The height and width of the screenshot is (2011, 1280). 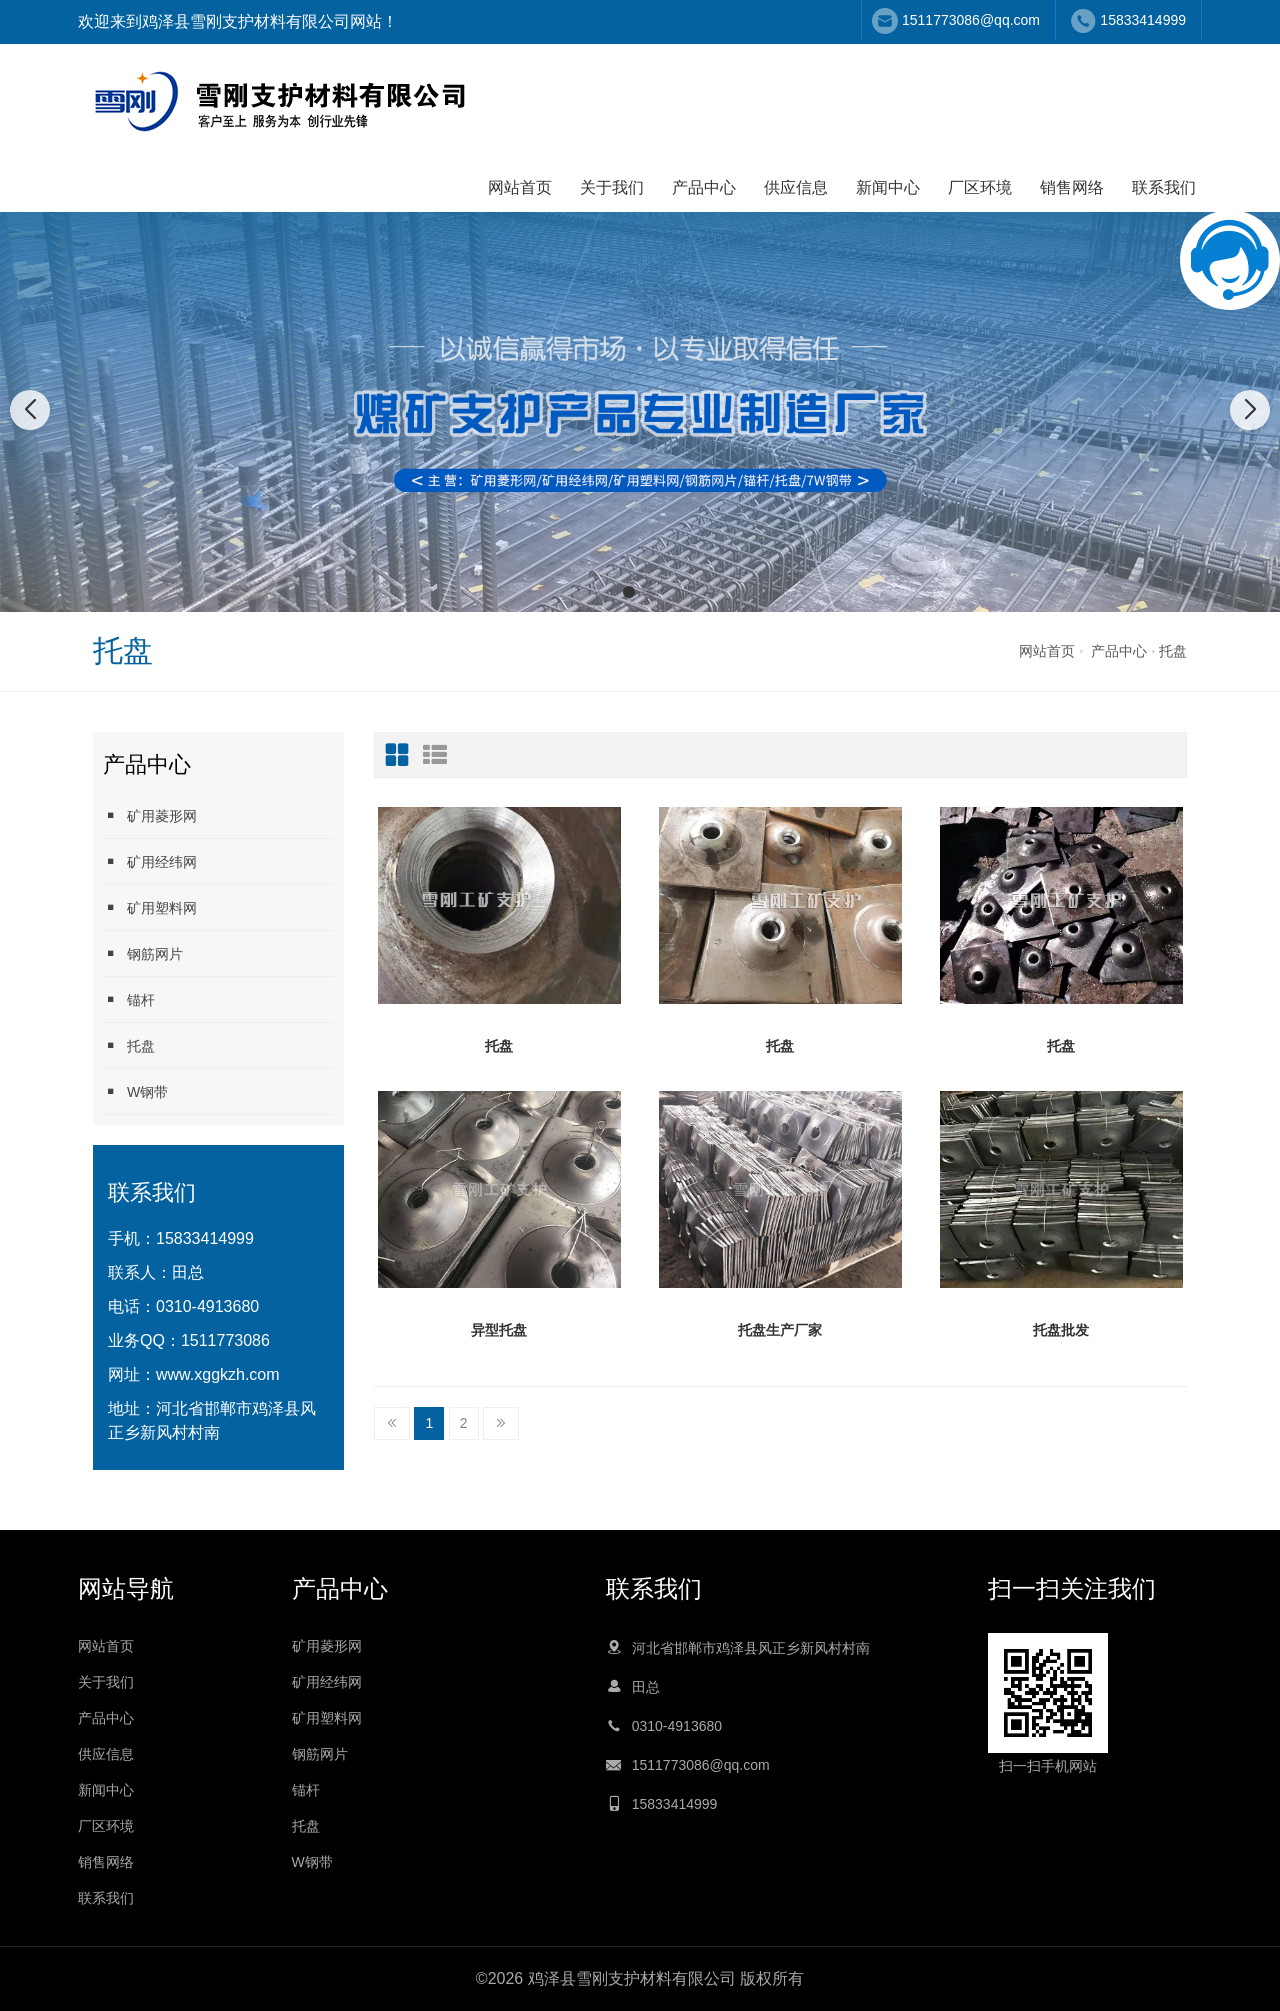 I want to click on 联系我们, so click(x=1164, y=187).